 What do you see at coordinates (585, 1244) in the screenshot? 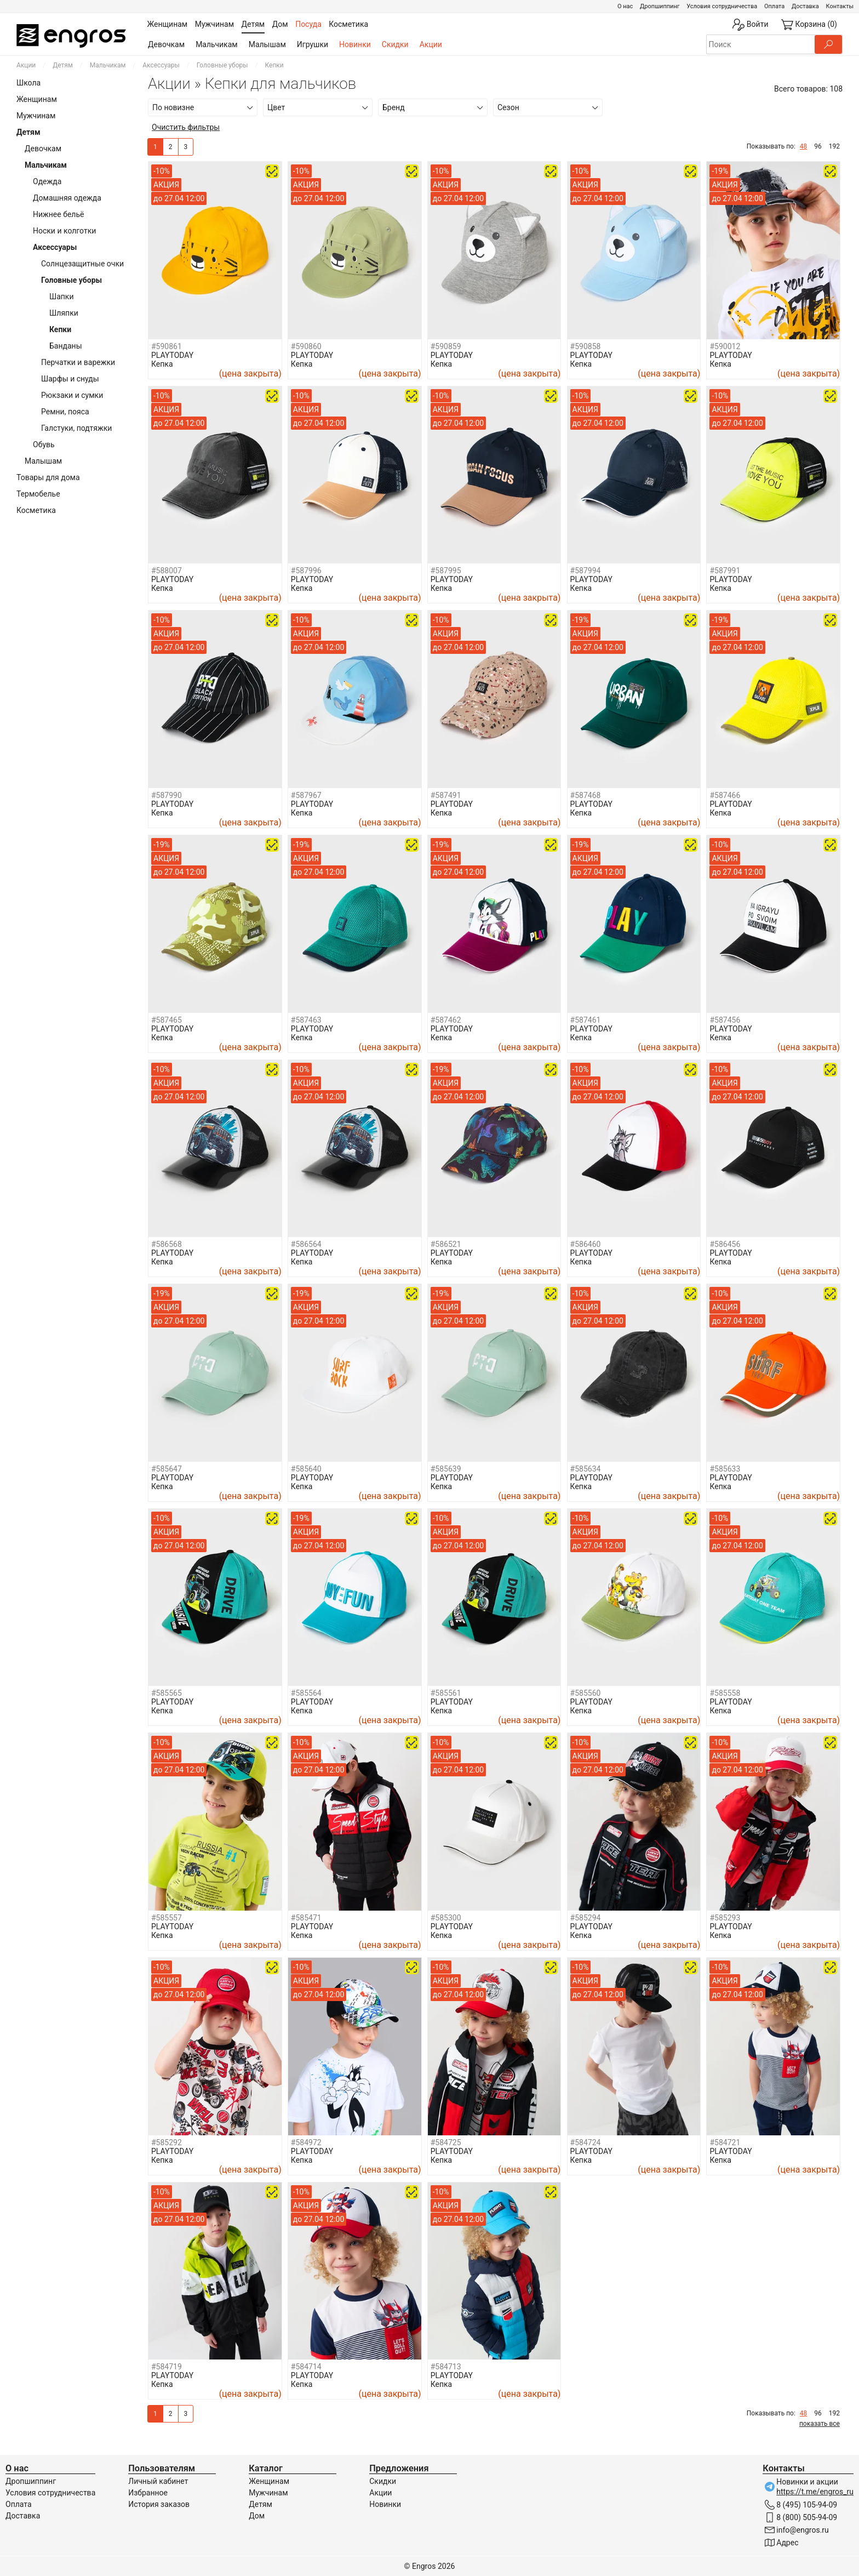
I see `#586460` at bounding box center [585, 1244].